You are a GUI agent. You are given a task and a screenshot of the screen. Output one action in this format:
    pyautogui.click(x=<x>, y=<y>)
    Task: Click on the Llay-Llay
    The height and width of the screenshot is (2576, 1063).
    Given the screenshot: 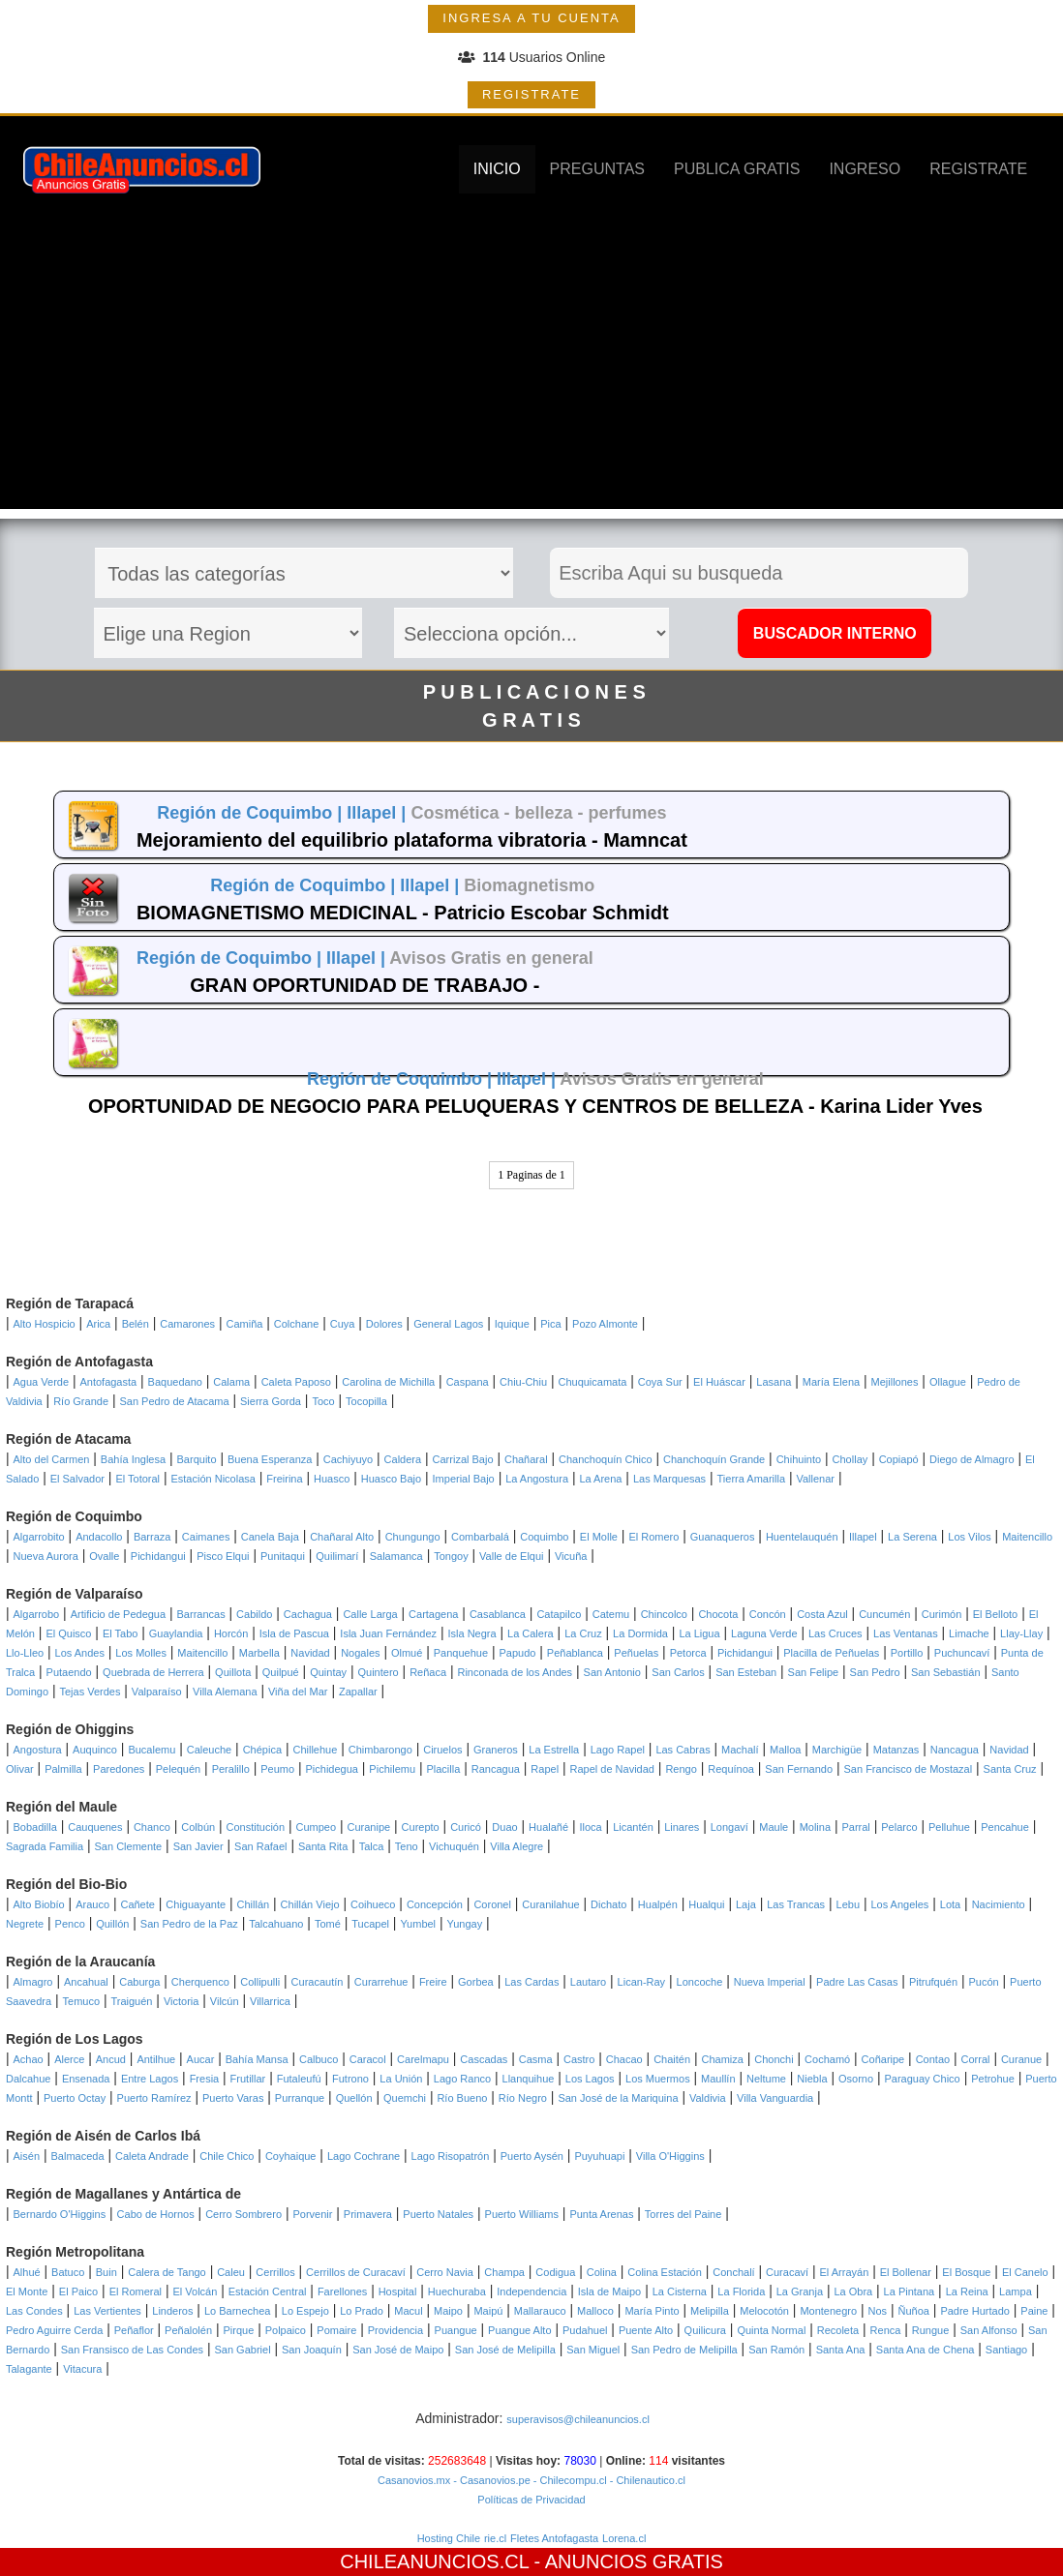 What is the action you would take?
    pyautogui.click(x=1021, y=1633)
    